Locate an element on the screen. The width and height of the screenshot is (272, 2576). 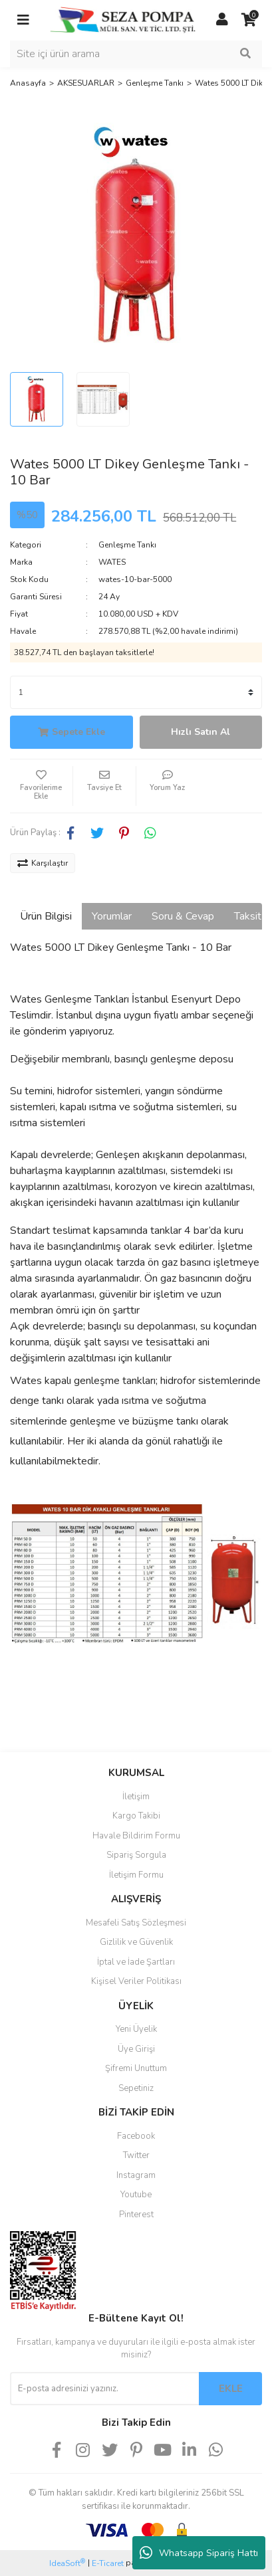
Yorumlar is located at coordinates (112, 916).